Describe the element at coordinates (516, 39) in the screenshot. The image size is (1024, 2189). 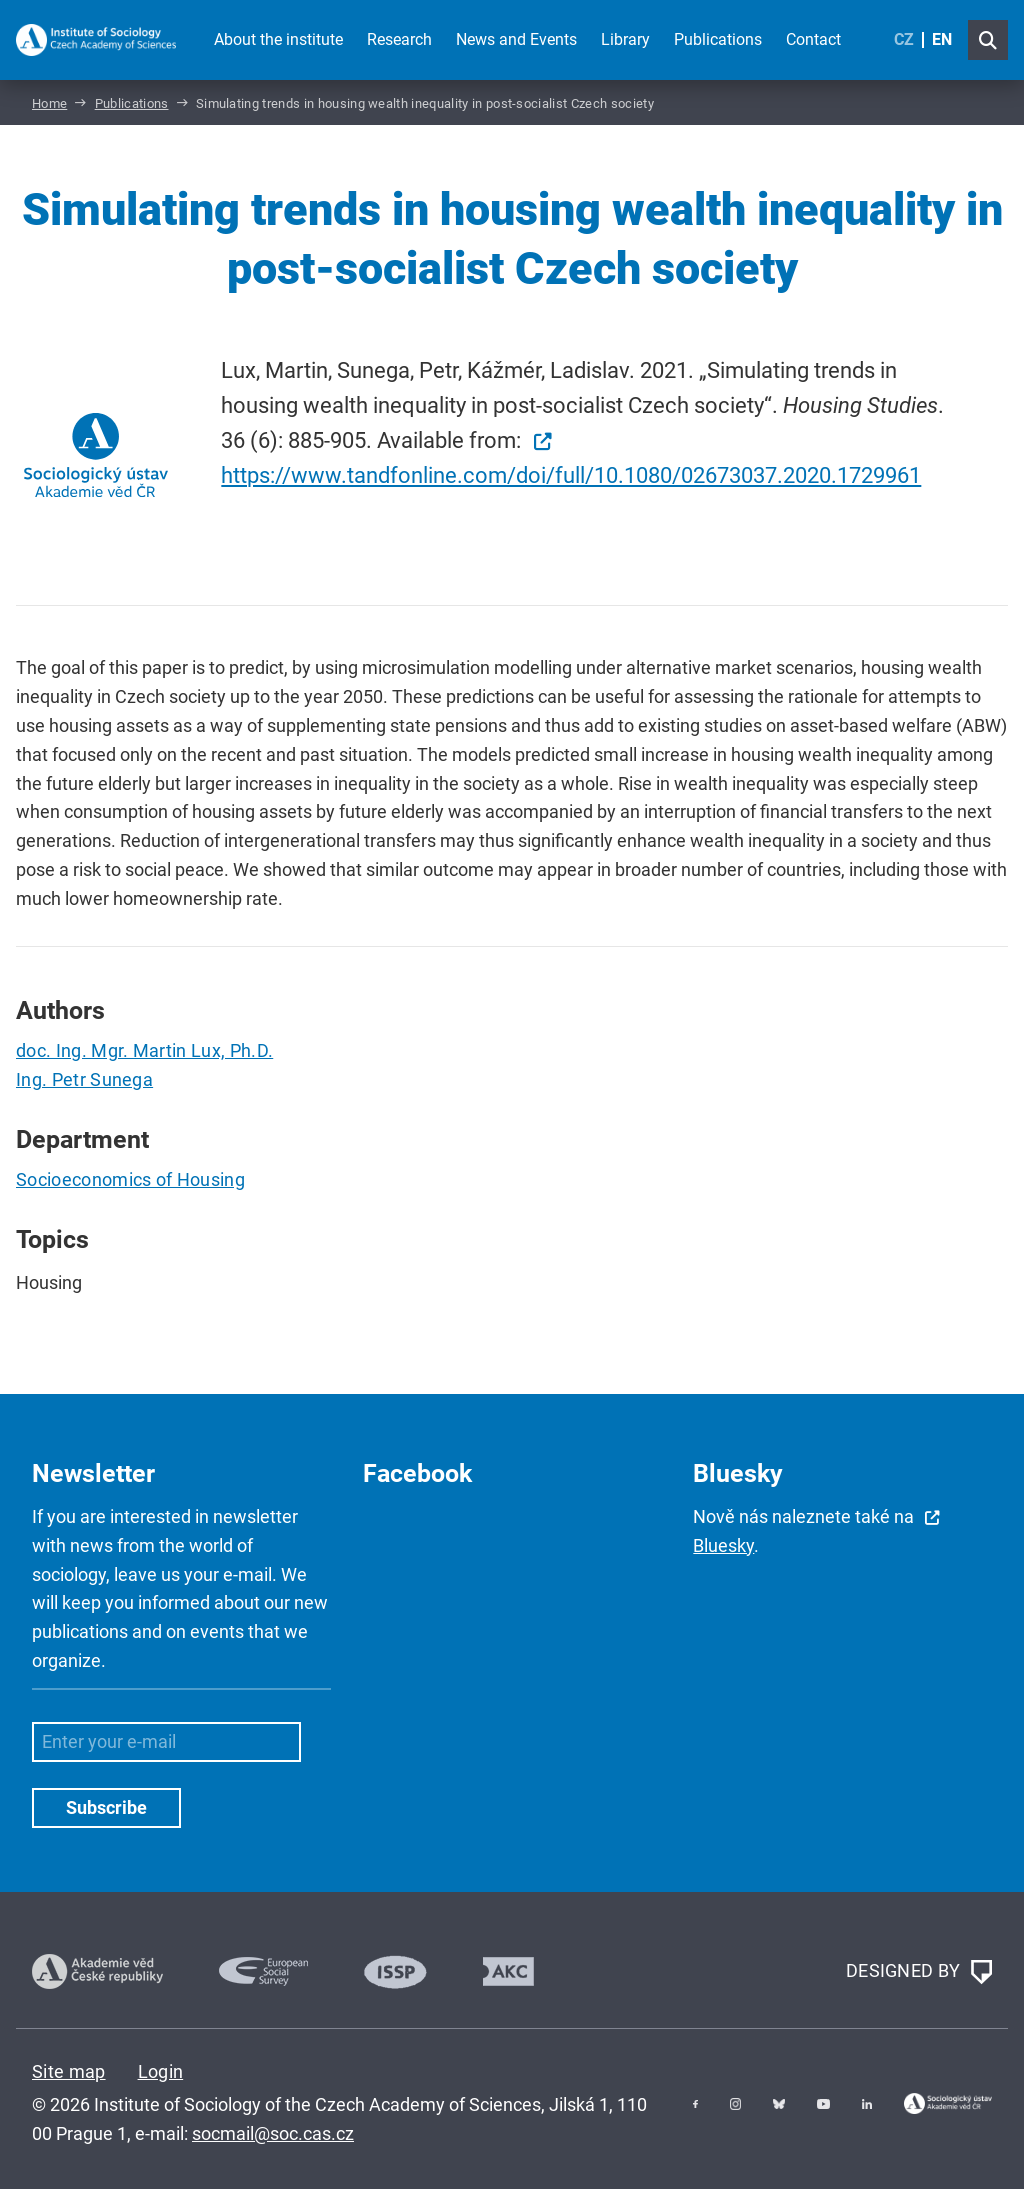
I see `News and Events` at that location.